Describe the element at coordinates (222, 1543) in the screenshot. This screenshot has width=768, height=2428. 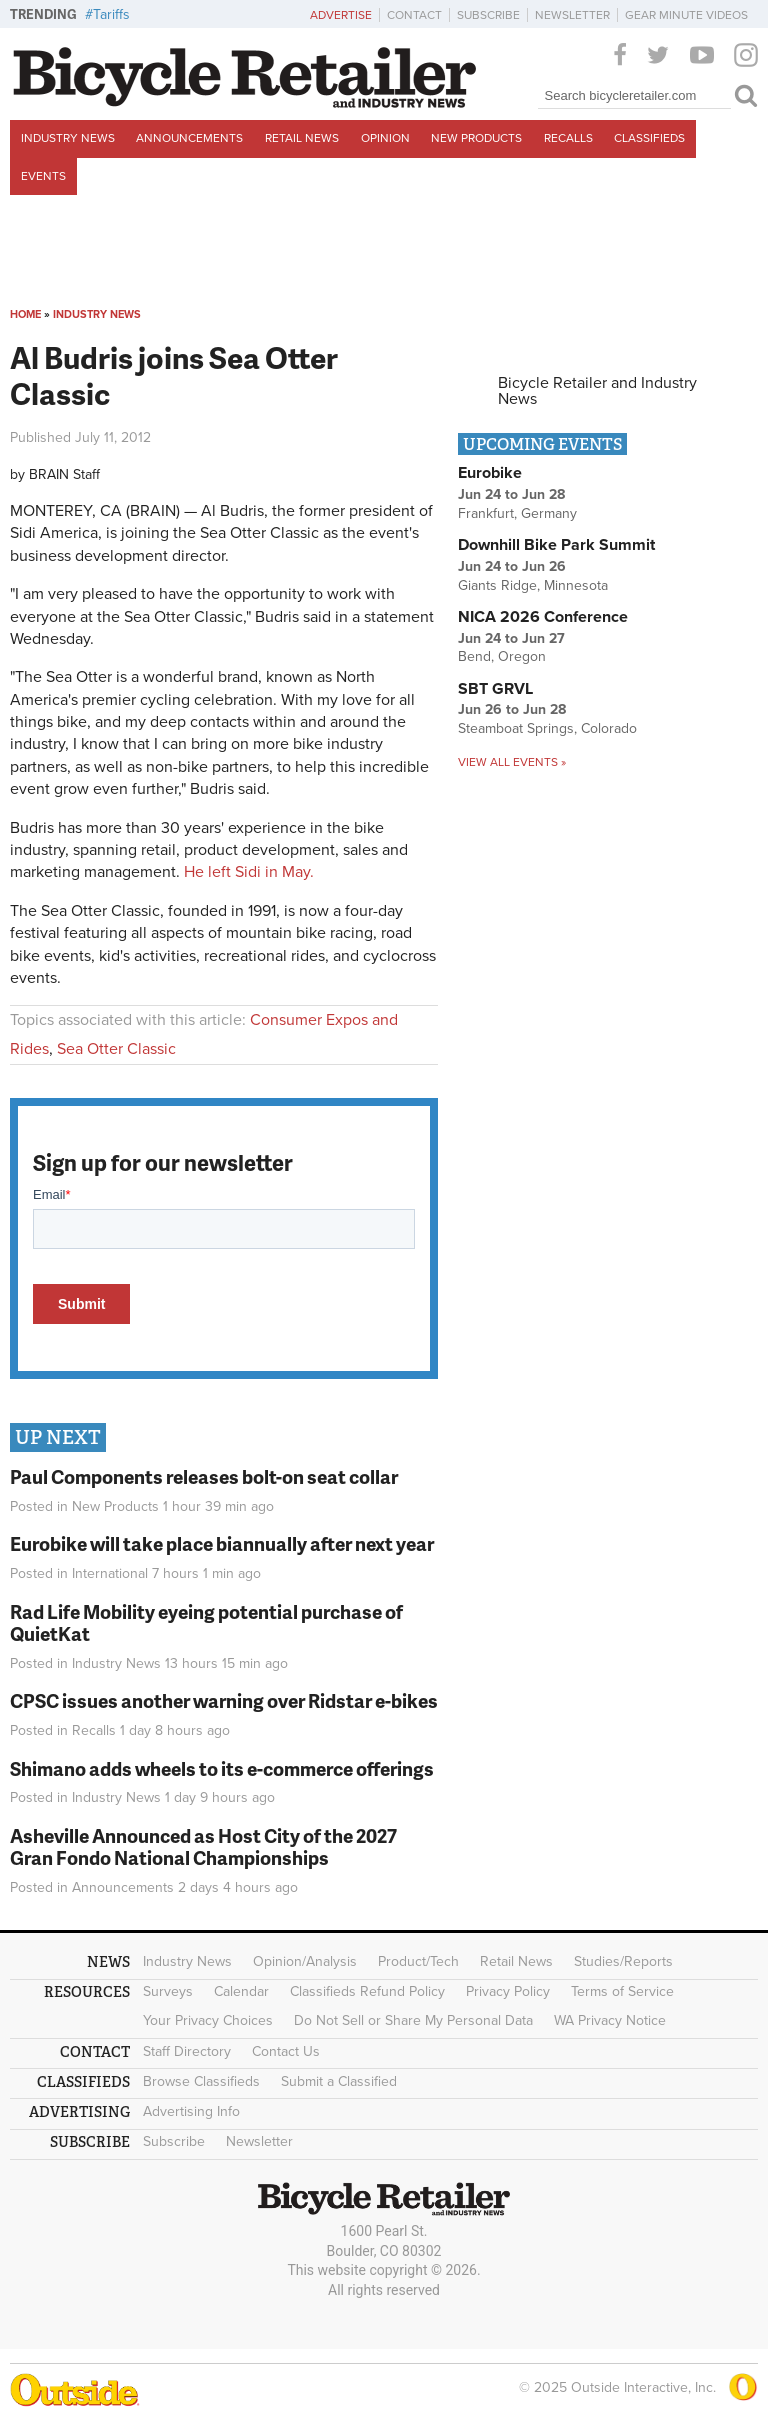
I see `Eurobike will take place biannually after next year` at that location.